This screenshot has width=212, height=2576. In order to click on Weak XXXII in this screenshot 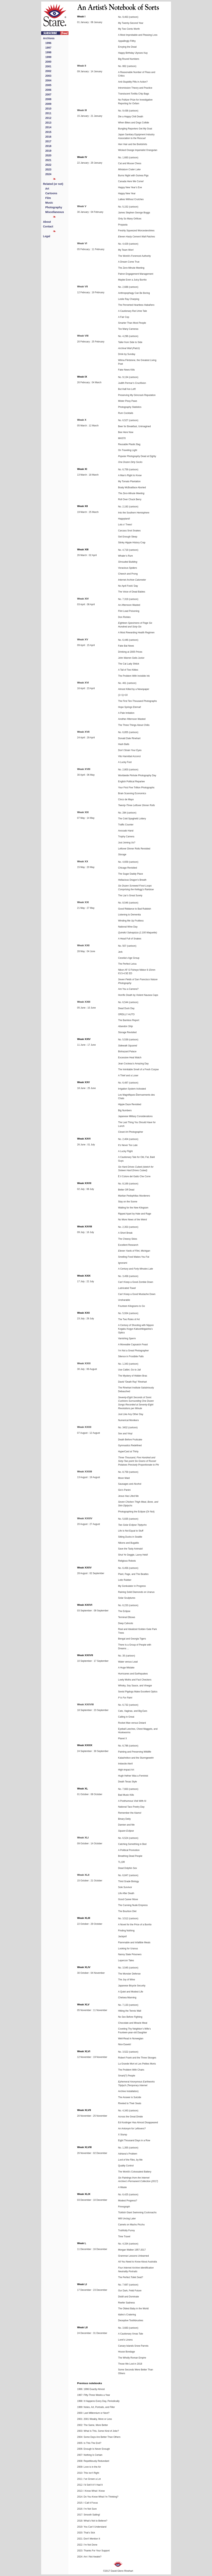, I will do `click(84, 1427)`.